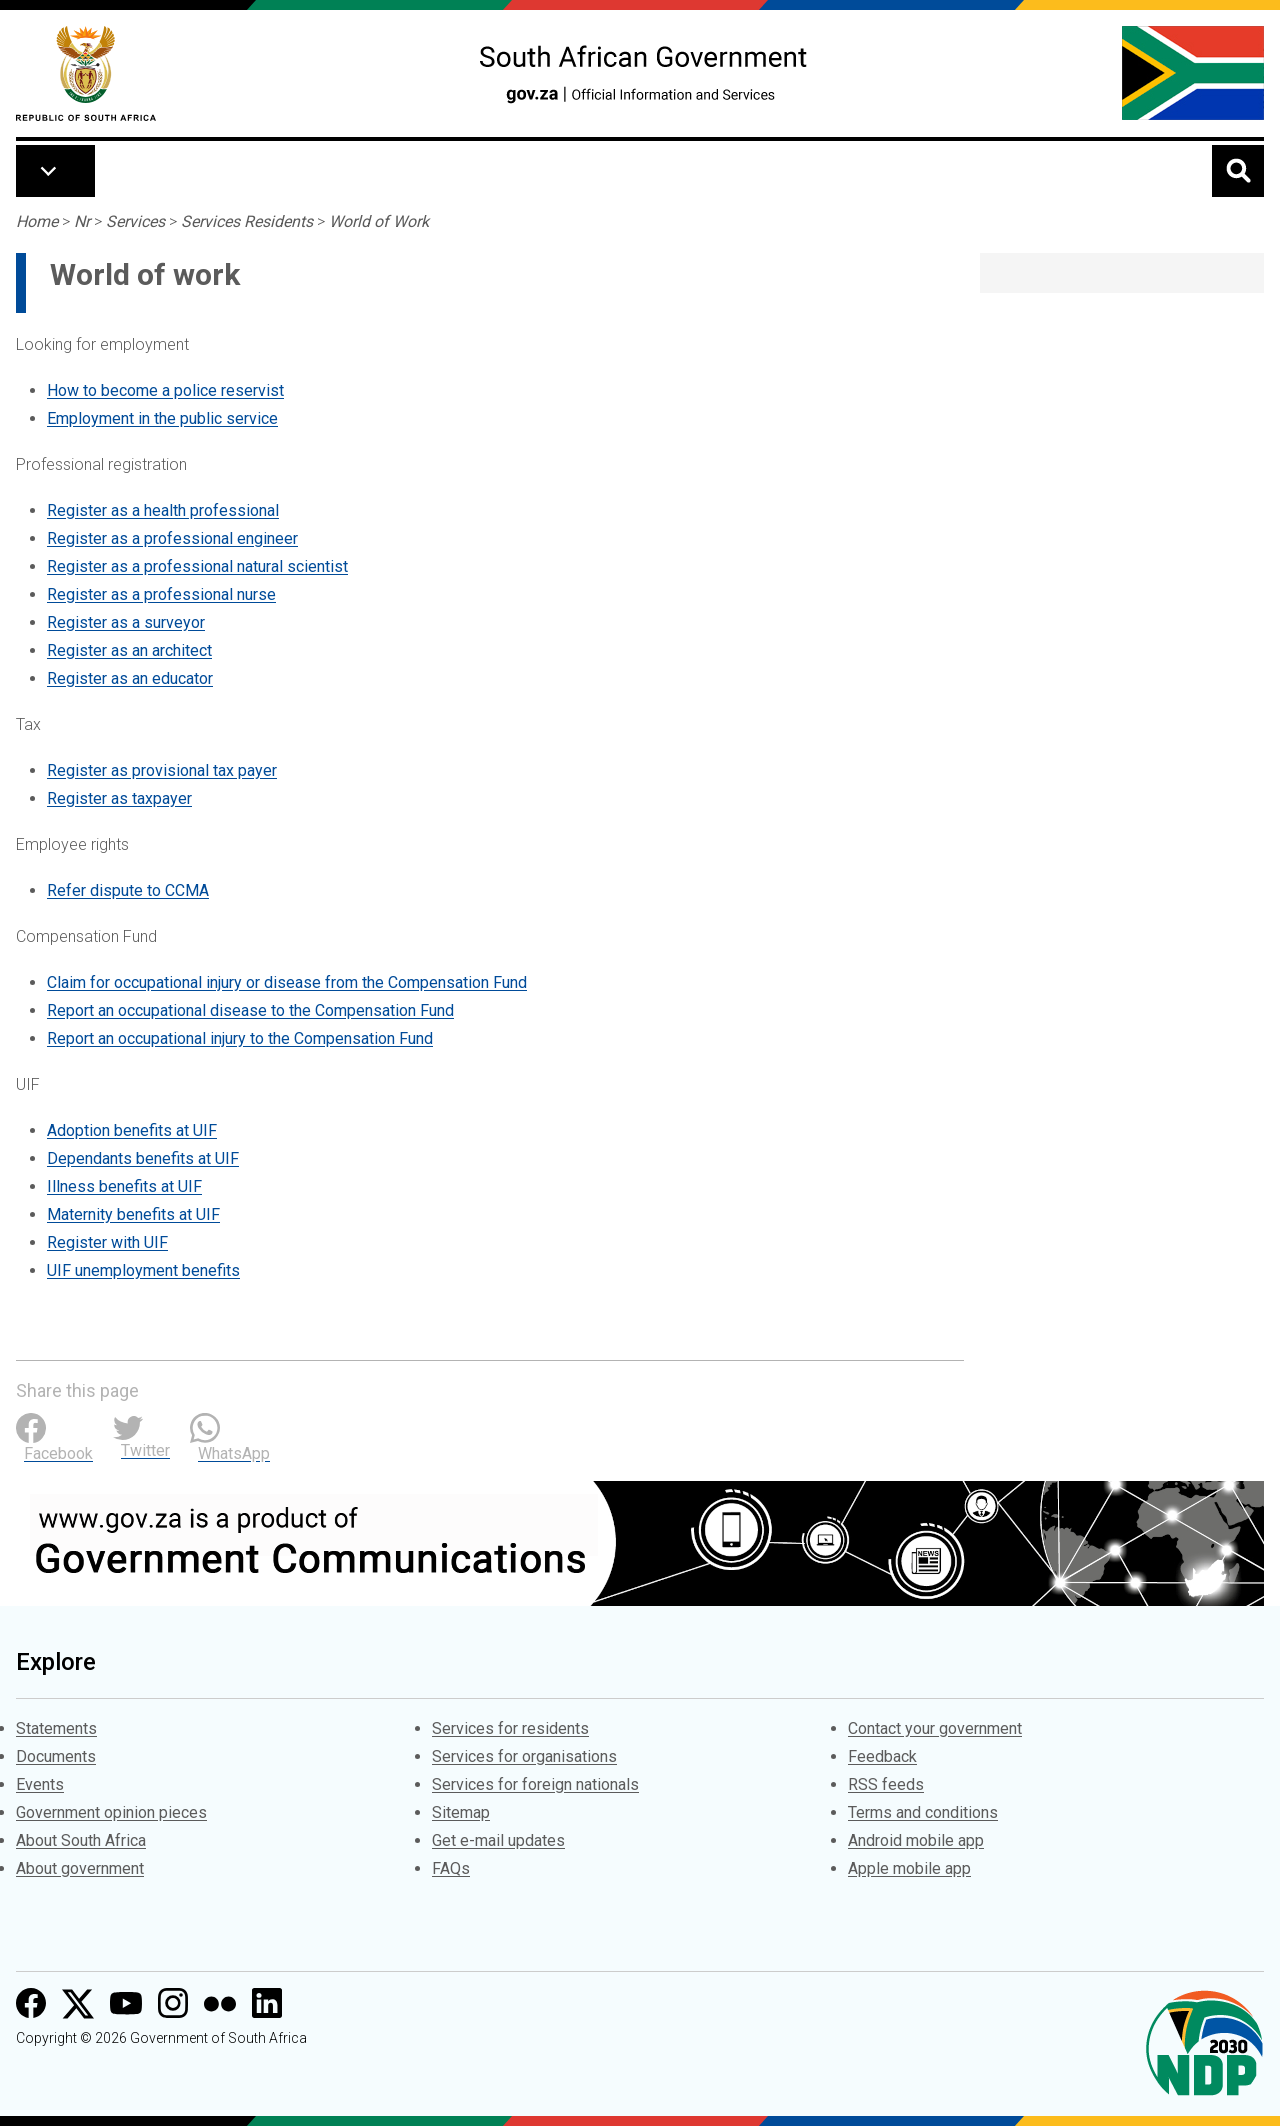 This screenshot has height=2126, width=1280. Describe the element at coordinates (886, 1784) in the screenshot. I see `RSS feeds` at that location.